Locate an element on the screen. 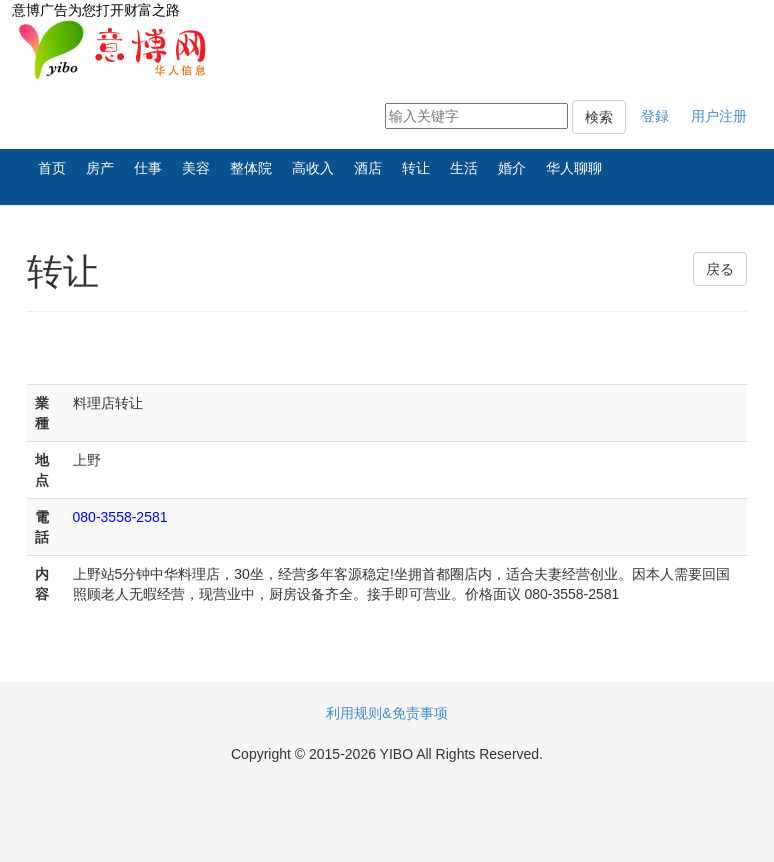  戻る is located at coordinates (720, 269).